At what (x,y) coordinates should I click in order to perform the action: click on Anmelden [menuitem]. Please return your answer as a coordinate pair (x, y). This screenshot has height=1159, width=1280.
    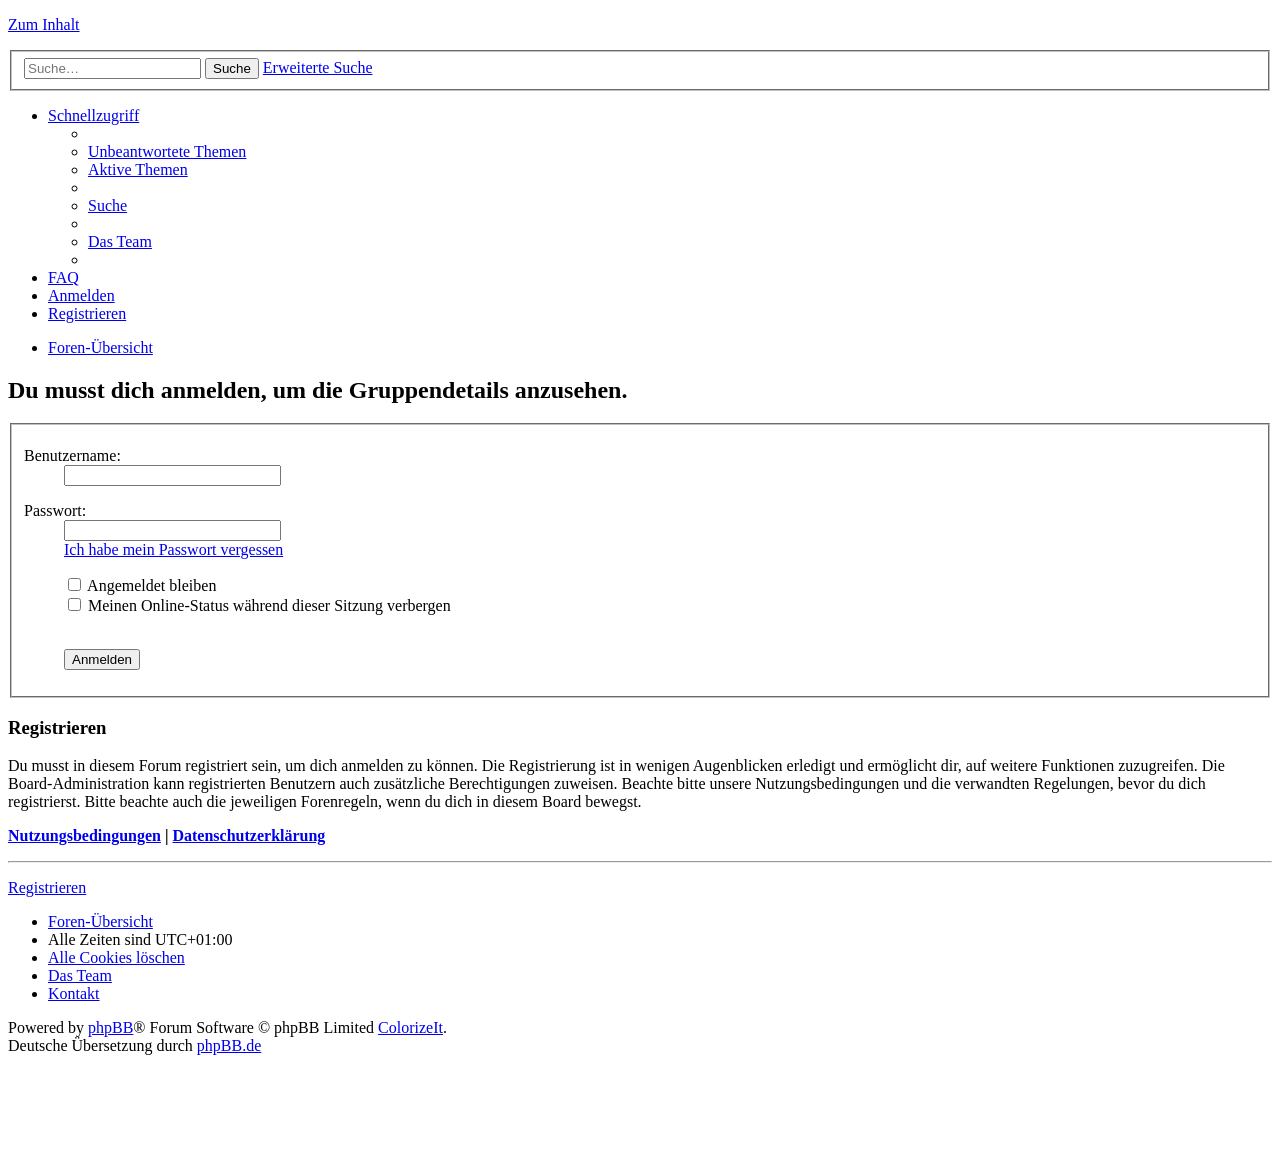
    Looking at the image, I should click on (81, 295).